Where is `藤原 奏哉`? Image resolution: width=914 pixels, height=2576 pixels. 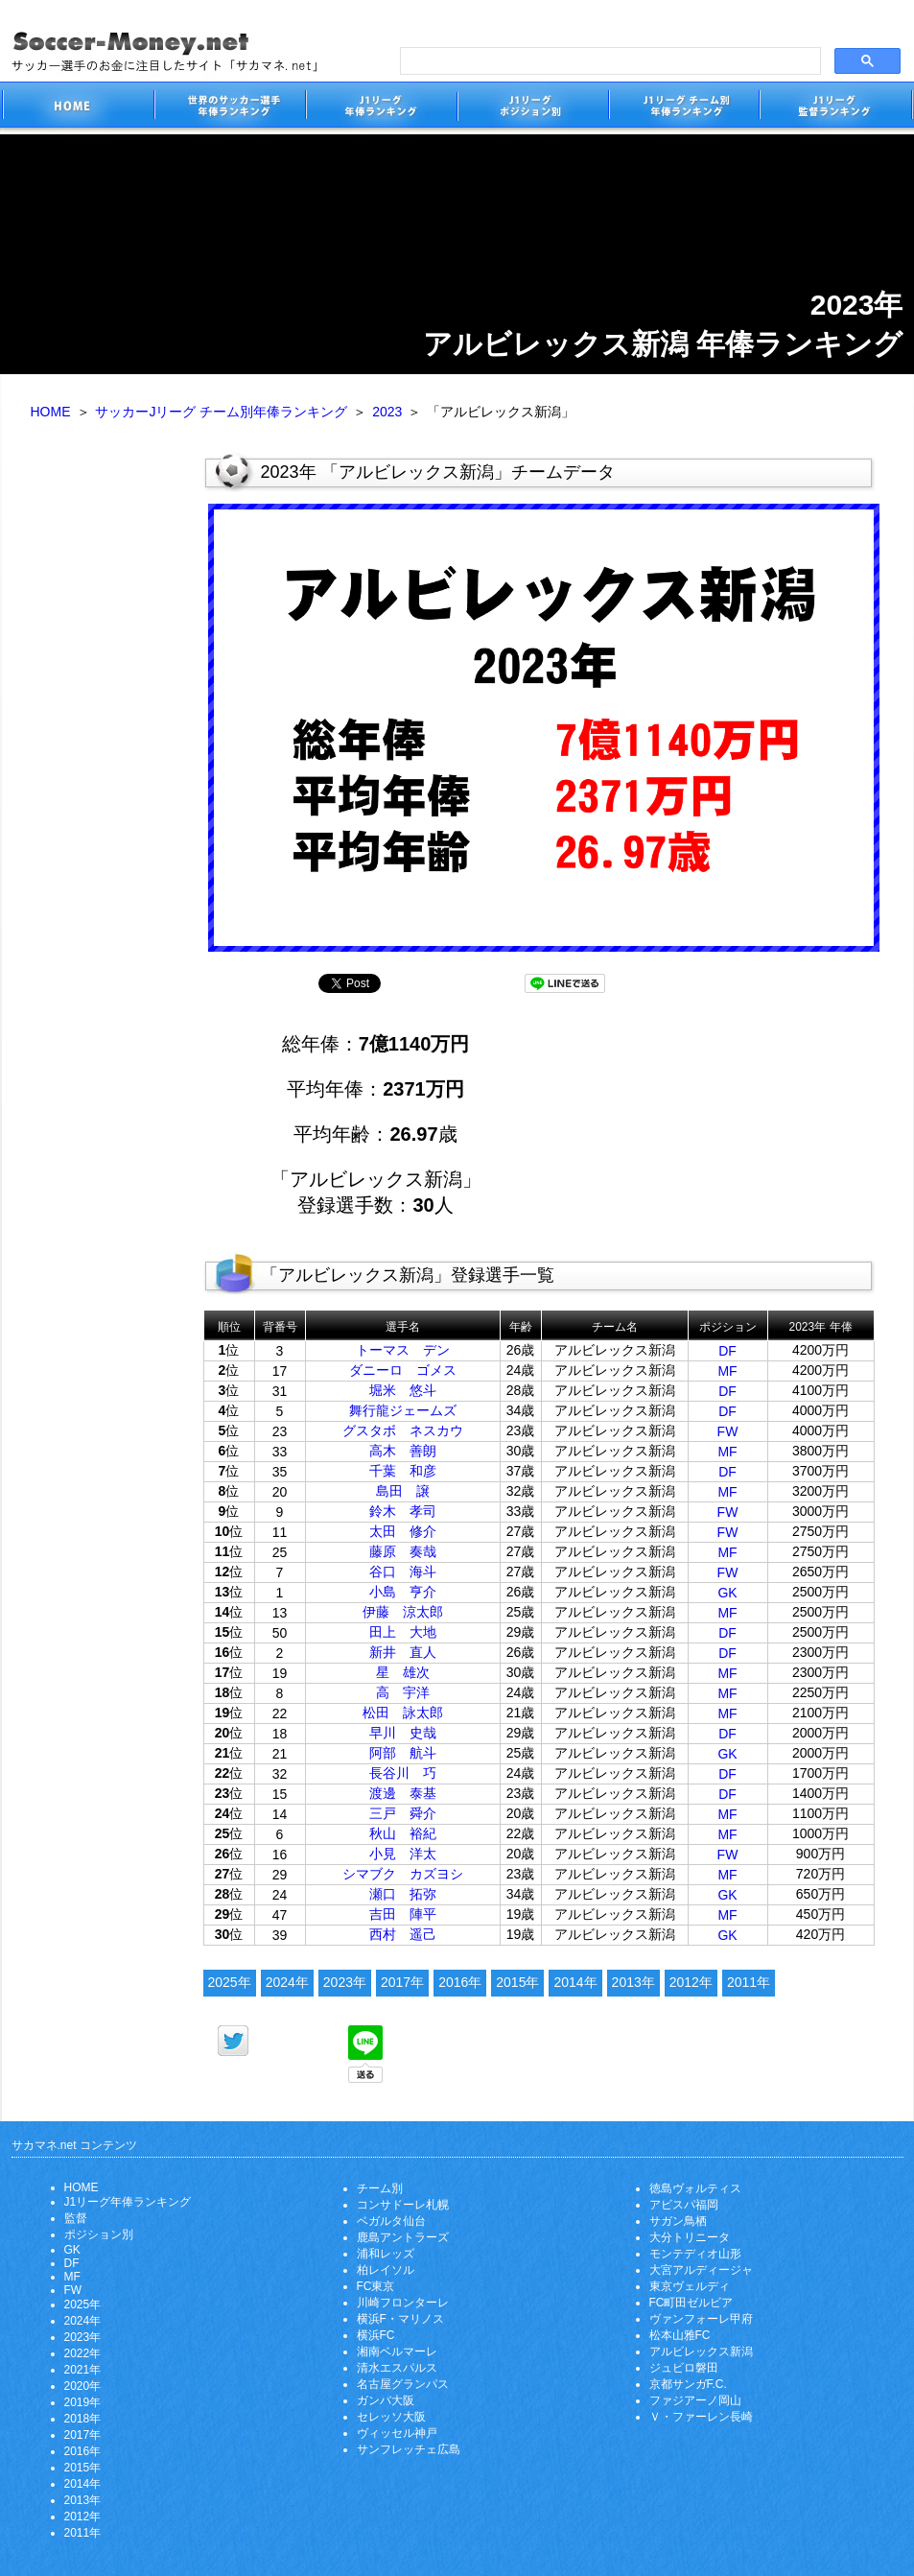
藤原 奏哉 is located at coordinates (402, 1551).